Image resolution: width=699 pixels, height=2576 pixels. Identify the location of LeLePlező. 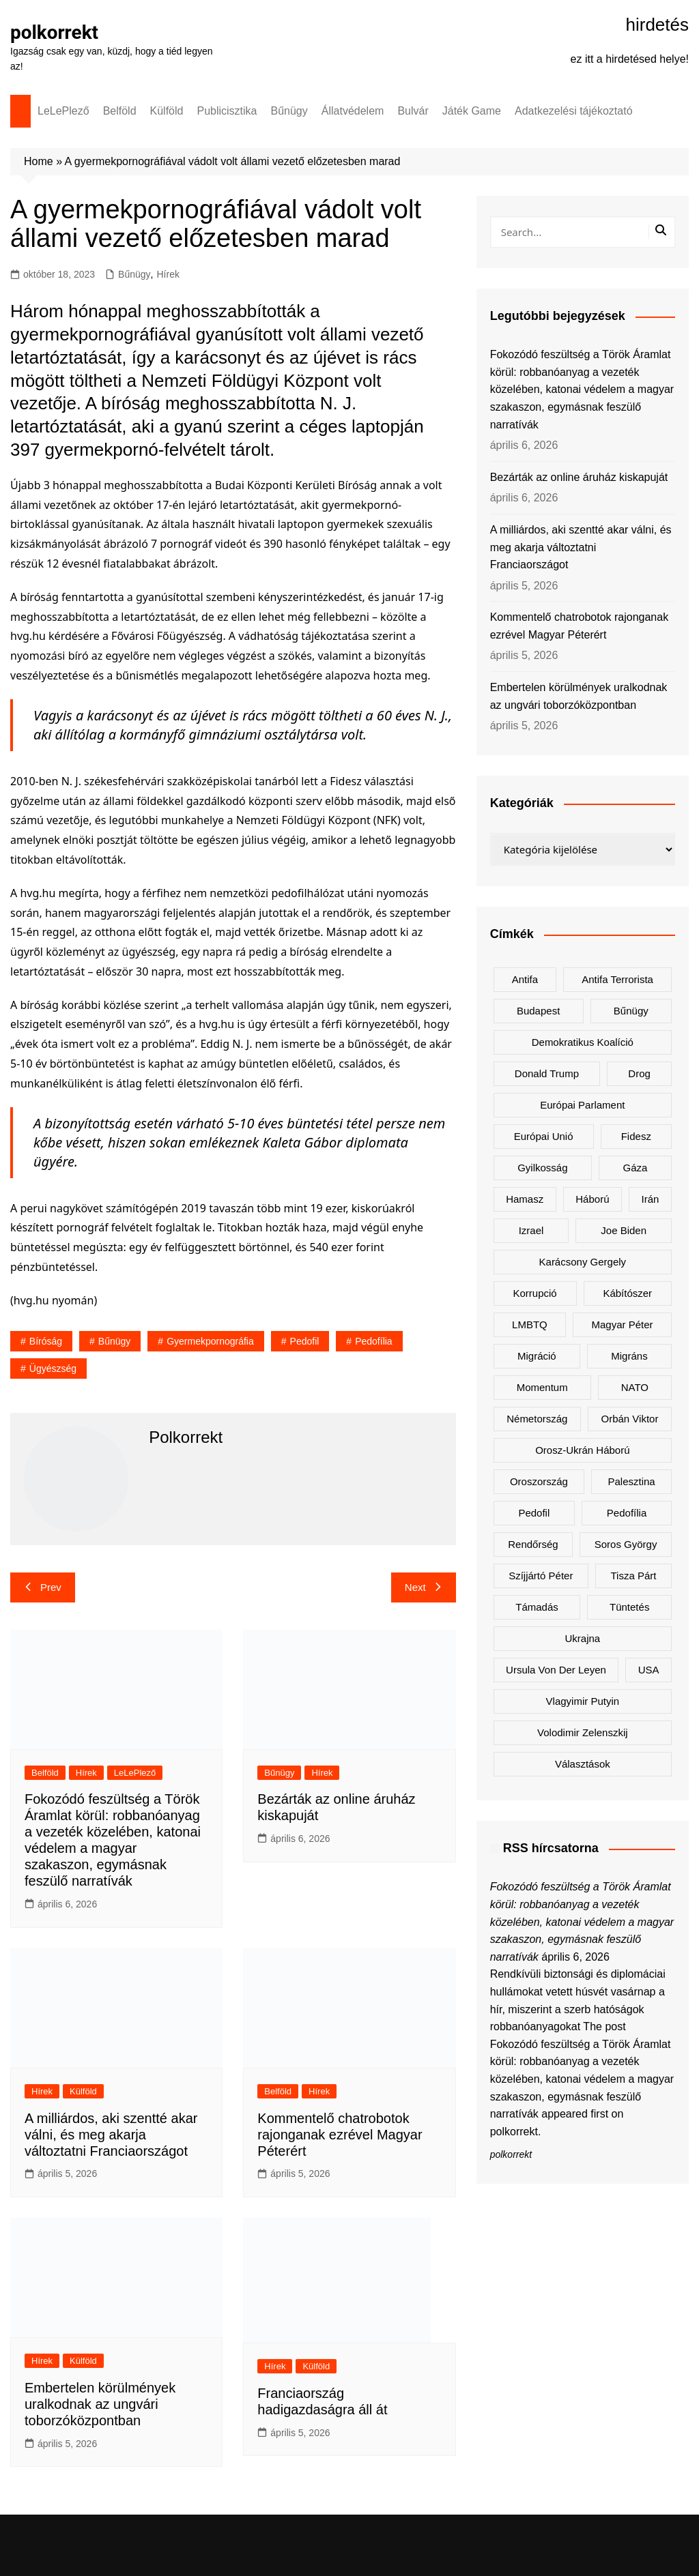
(63, 111).